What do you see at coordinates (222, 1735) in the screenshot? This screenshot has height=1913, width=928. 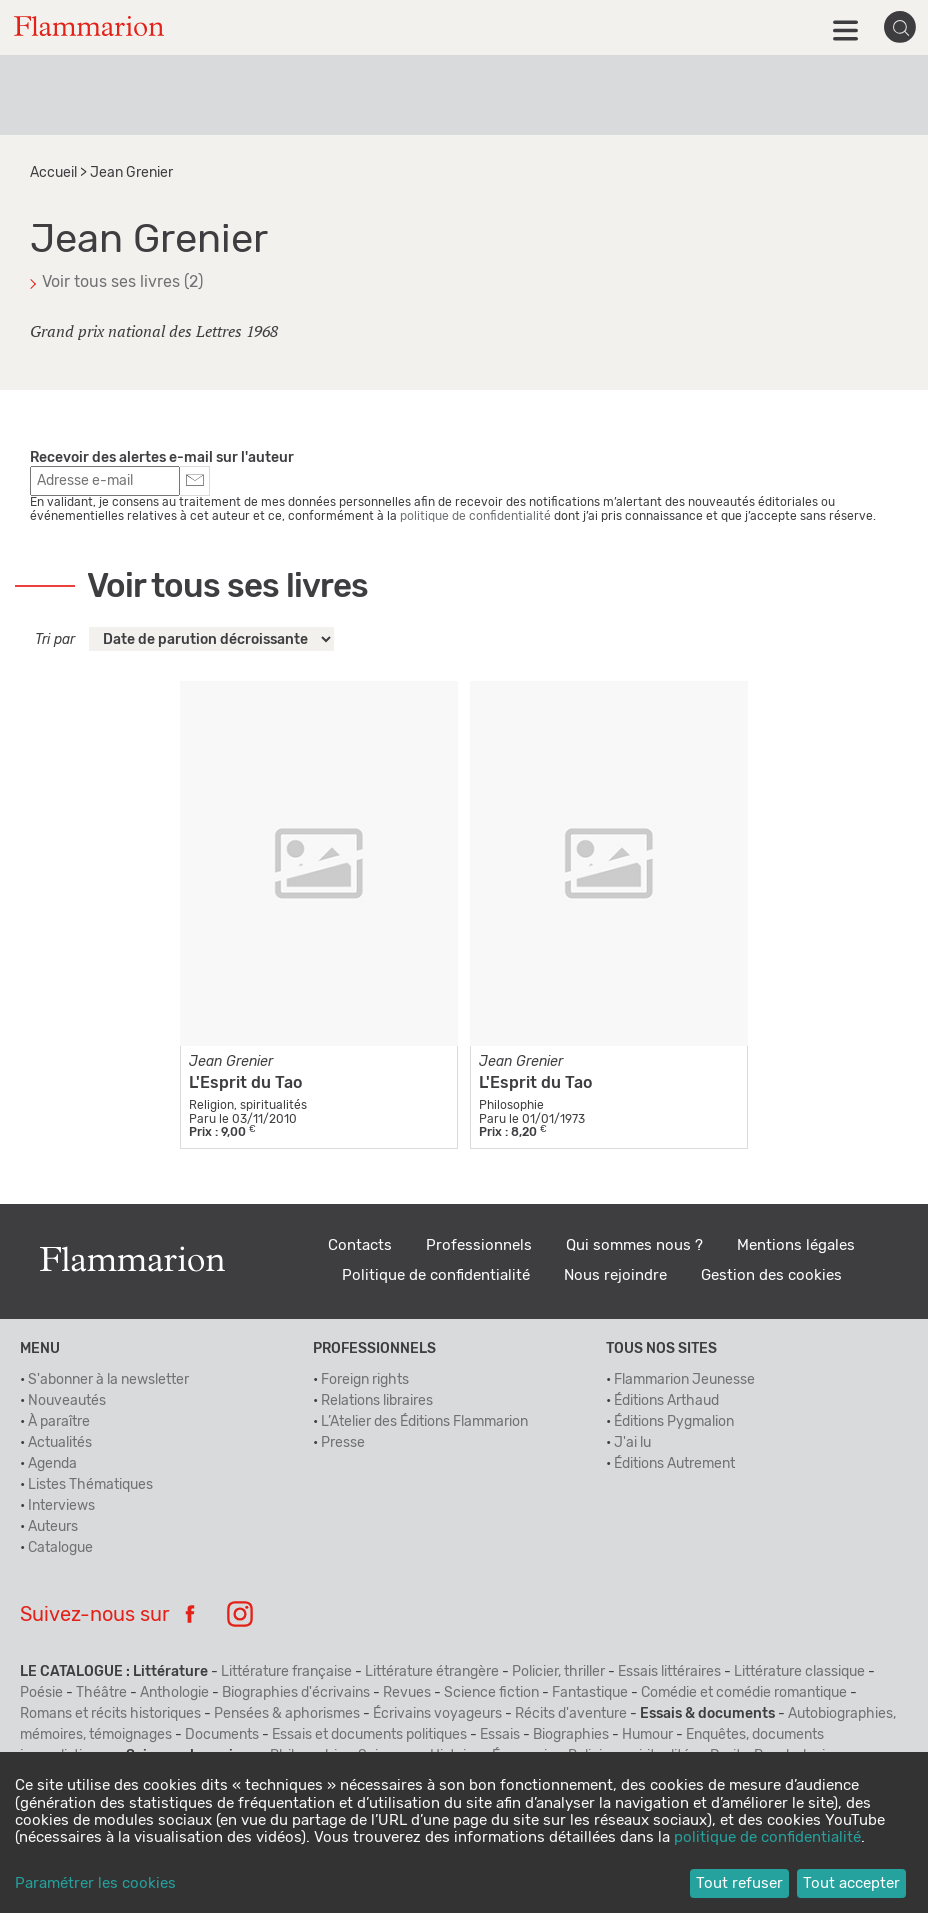 I see `Documents` at bounding box center [222, 1735].